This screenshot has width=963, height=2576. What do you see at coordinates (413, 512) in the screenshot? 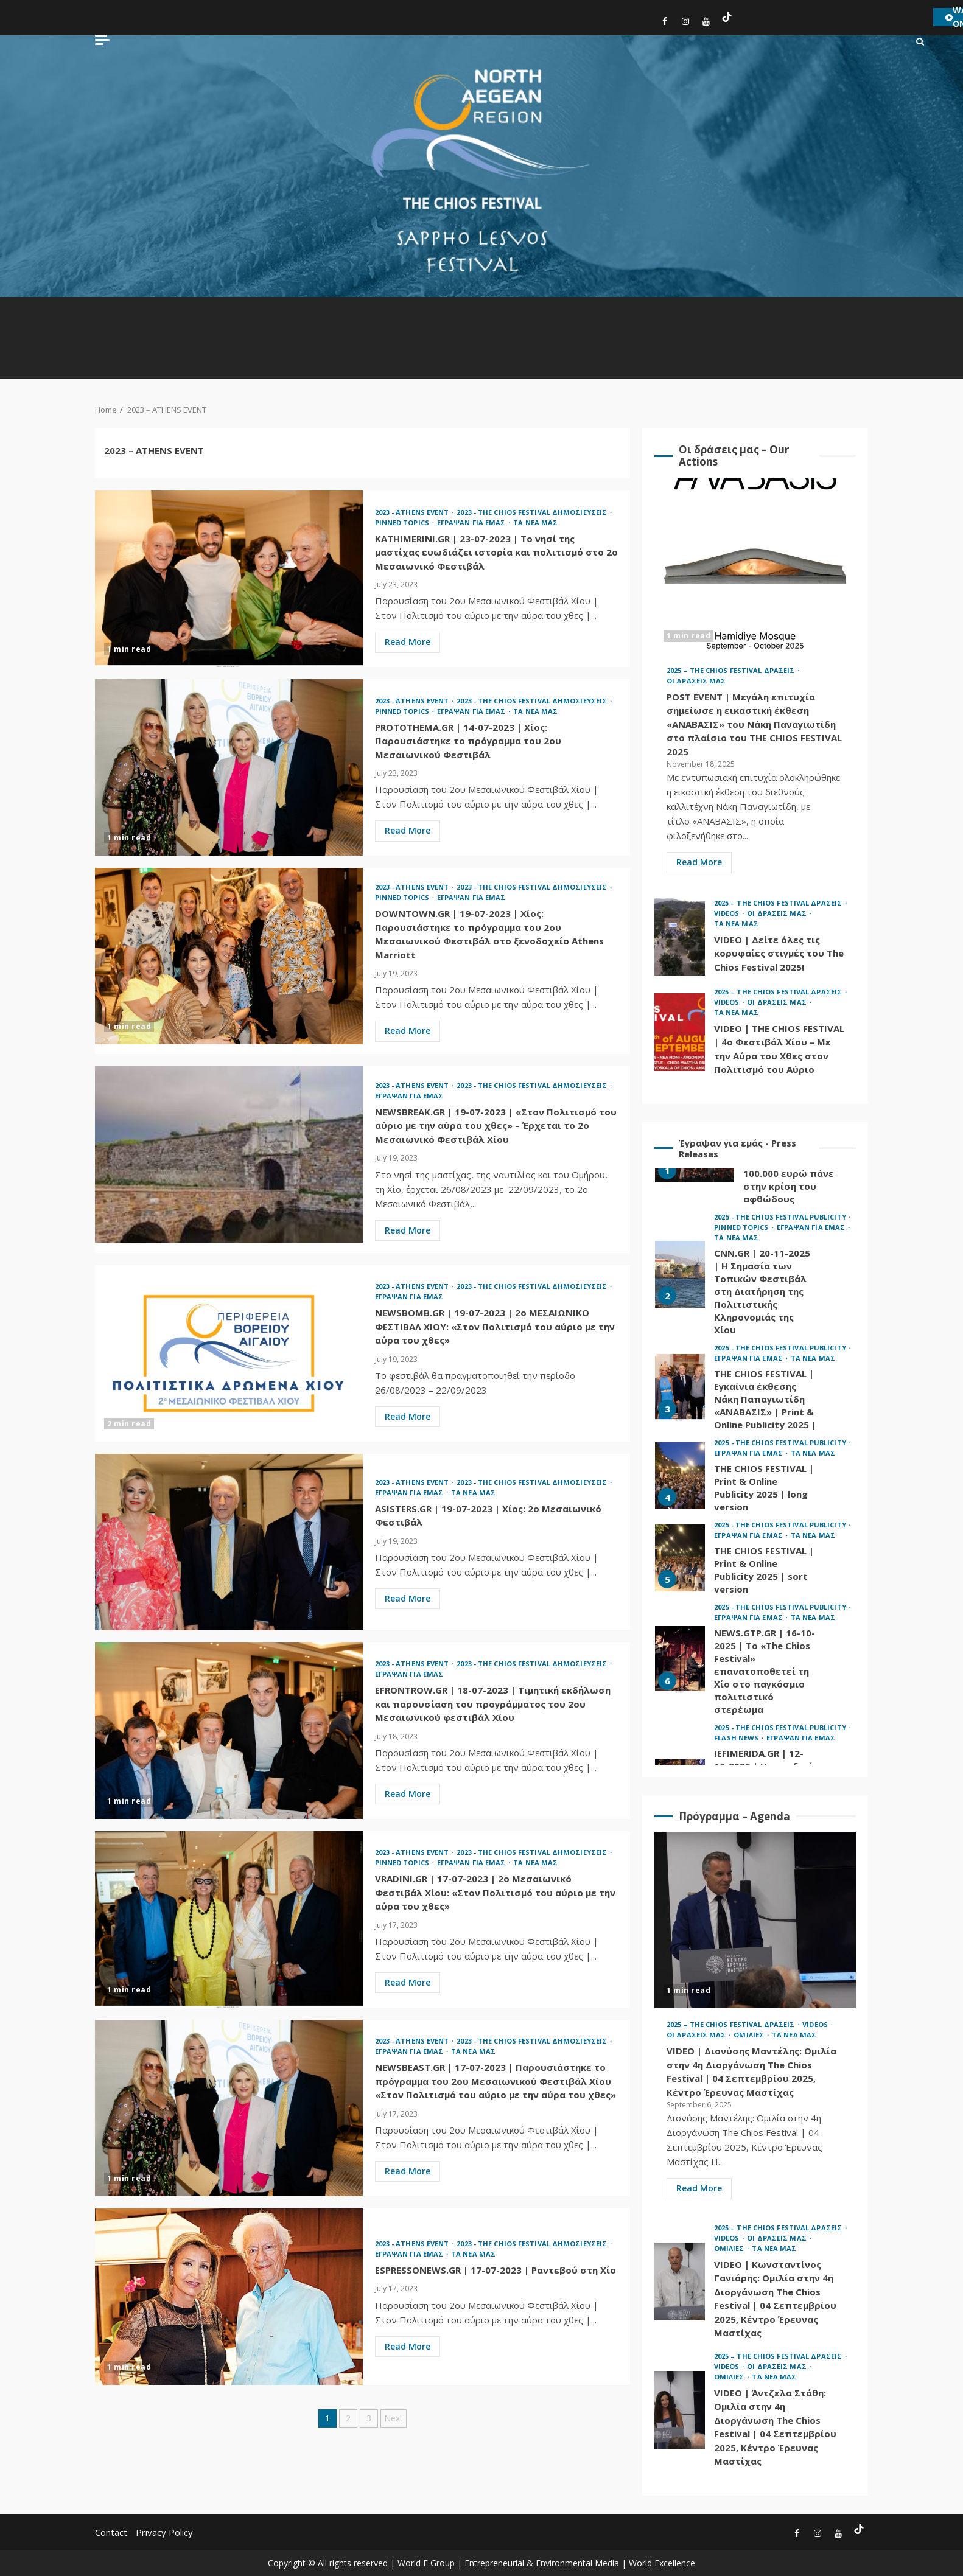
I see `2023 - ATHENS EVENT` at bounding box center [413, 512].